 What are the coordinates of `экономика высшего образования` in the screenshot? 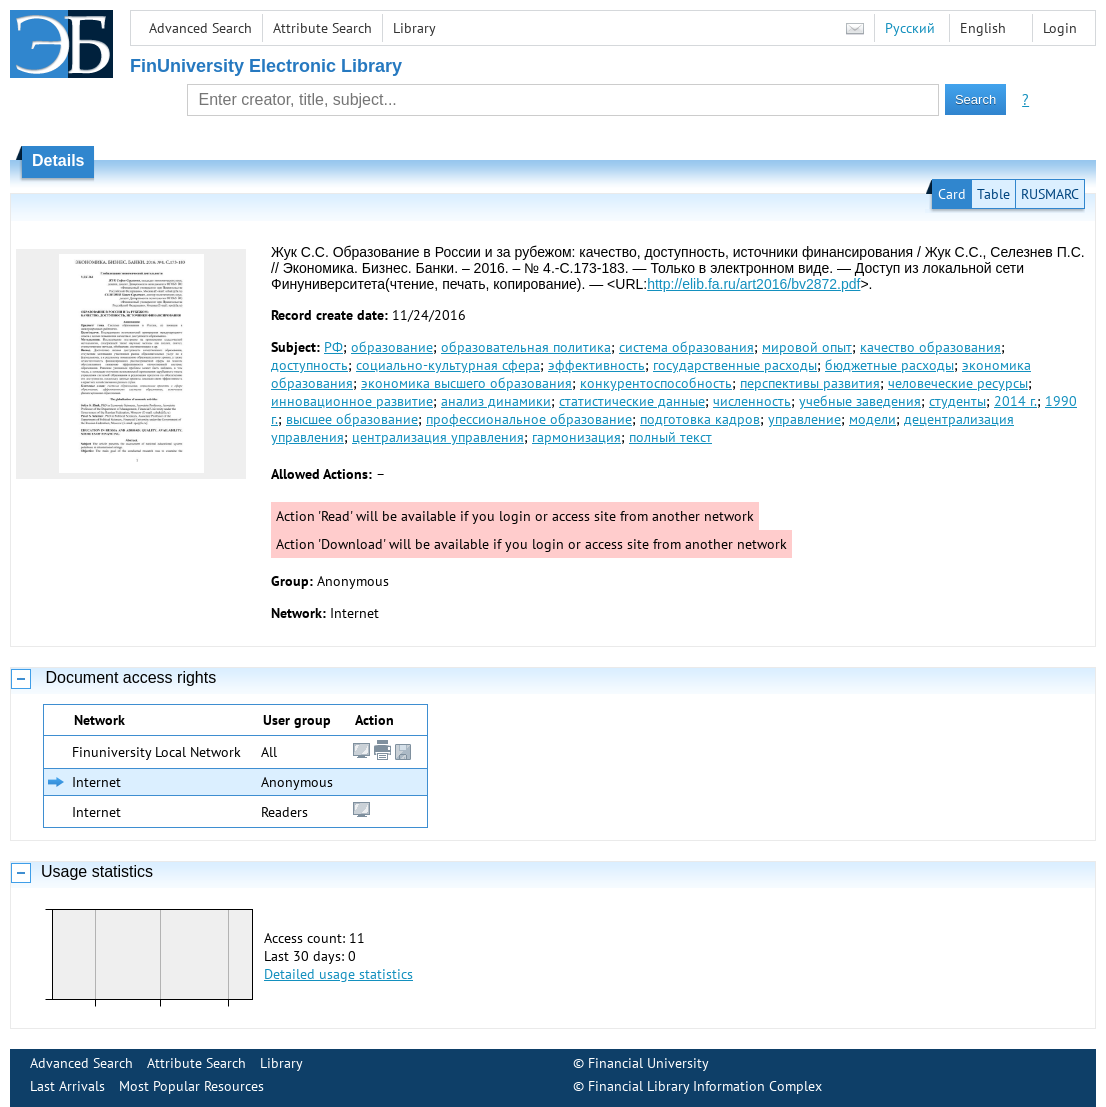 It's located at (466, 383).